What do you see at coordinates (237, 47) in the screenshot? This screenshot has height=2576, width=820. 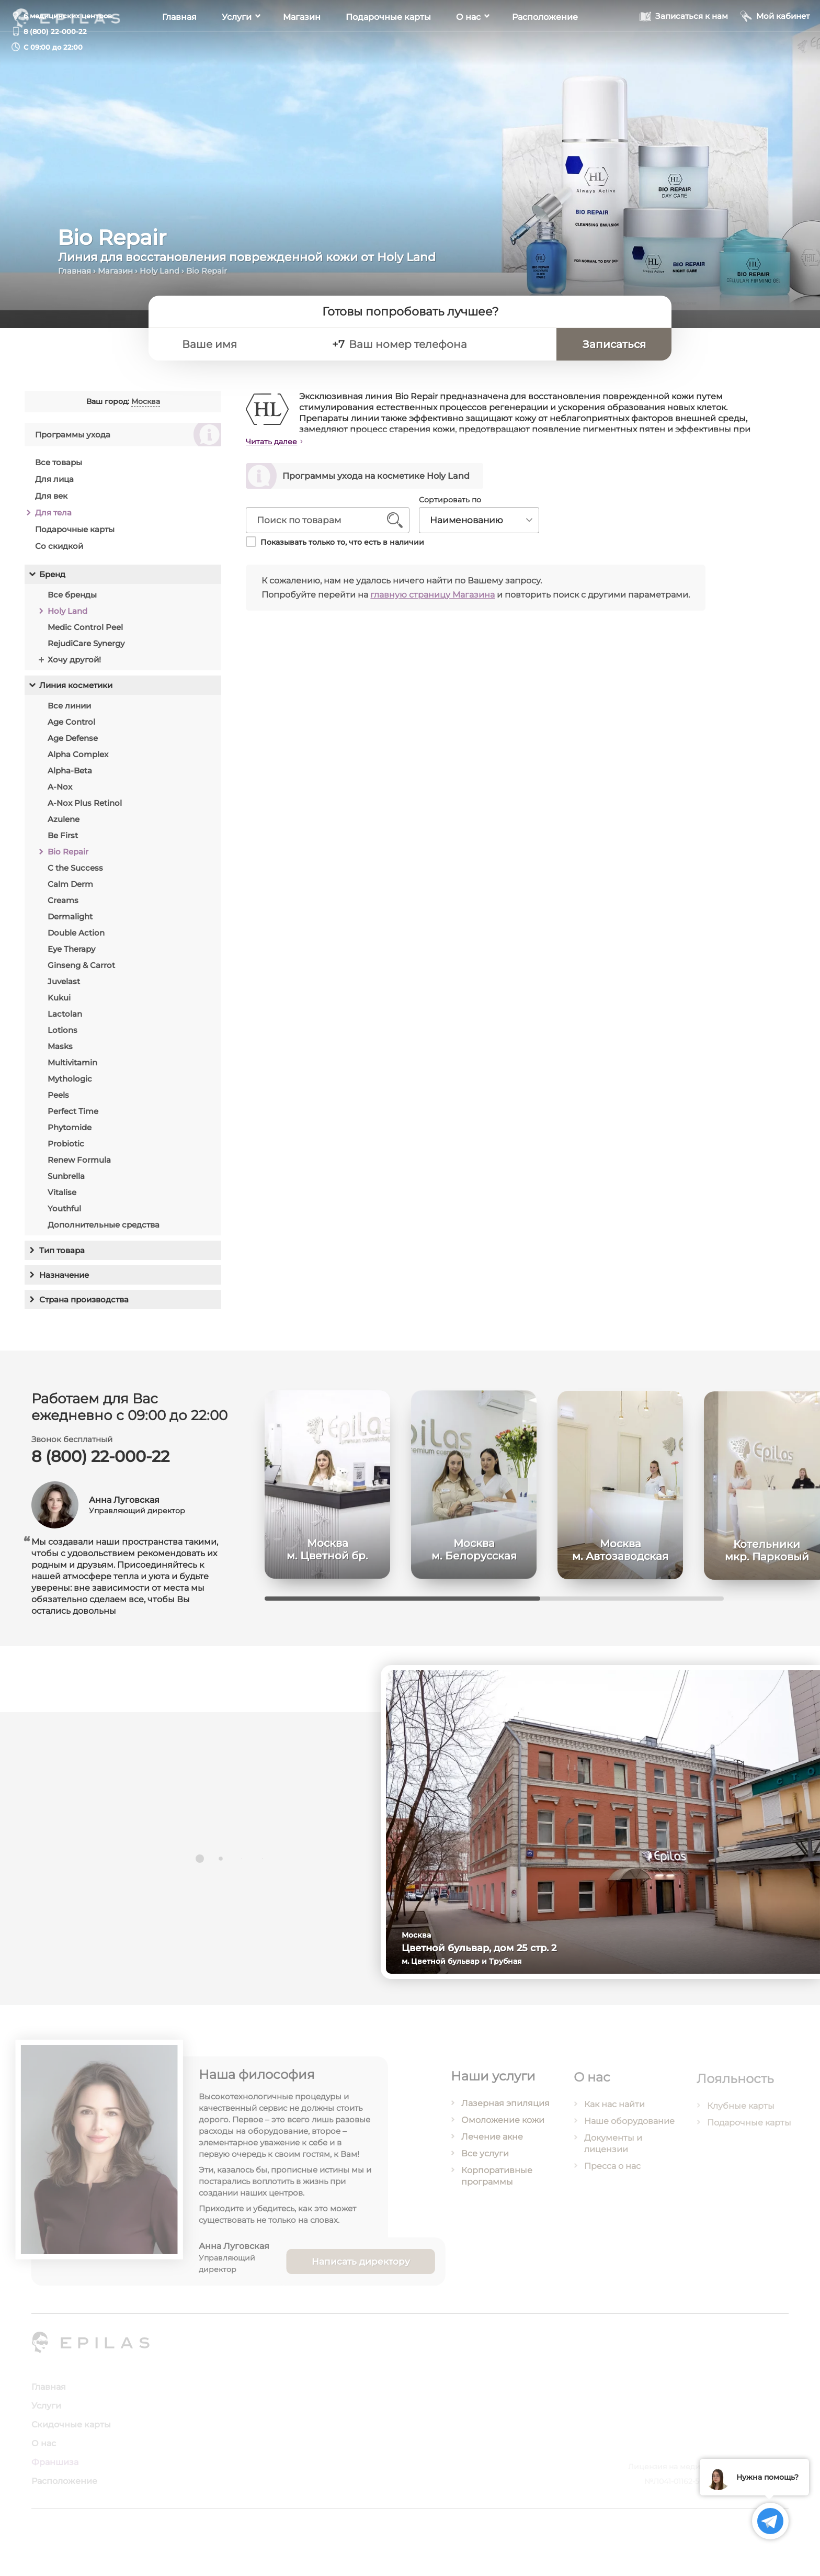 I see `Услуги` at bounding box center [237, 47].